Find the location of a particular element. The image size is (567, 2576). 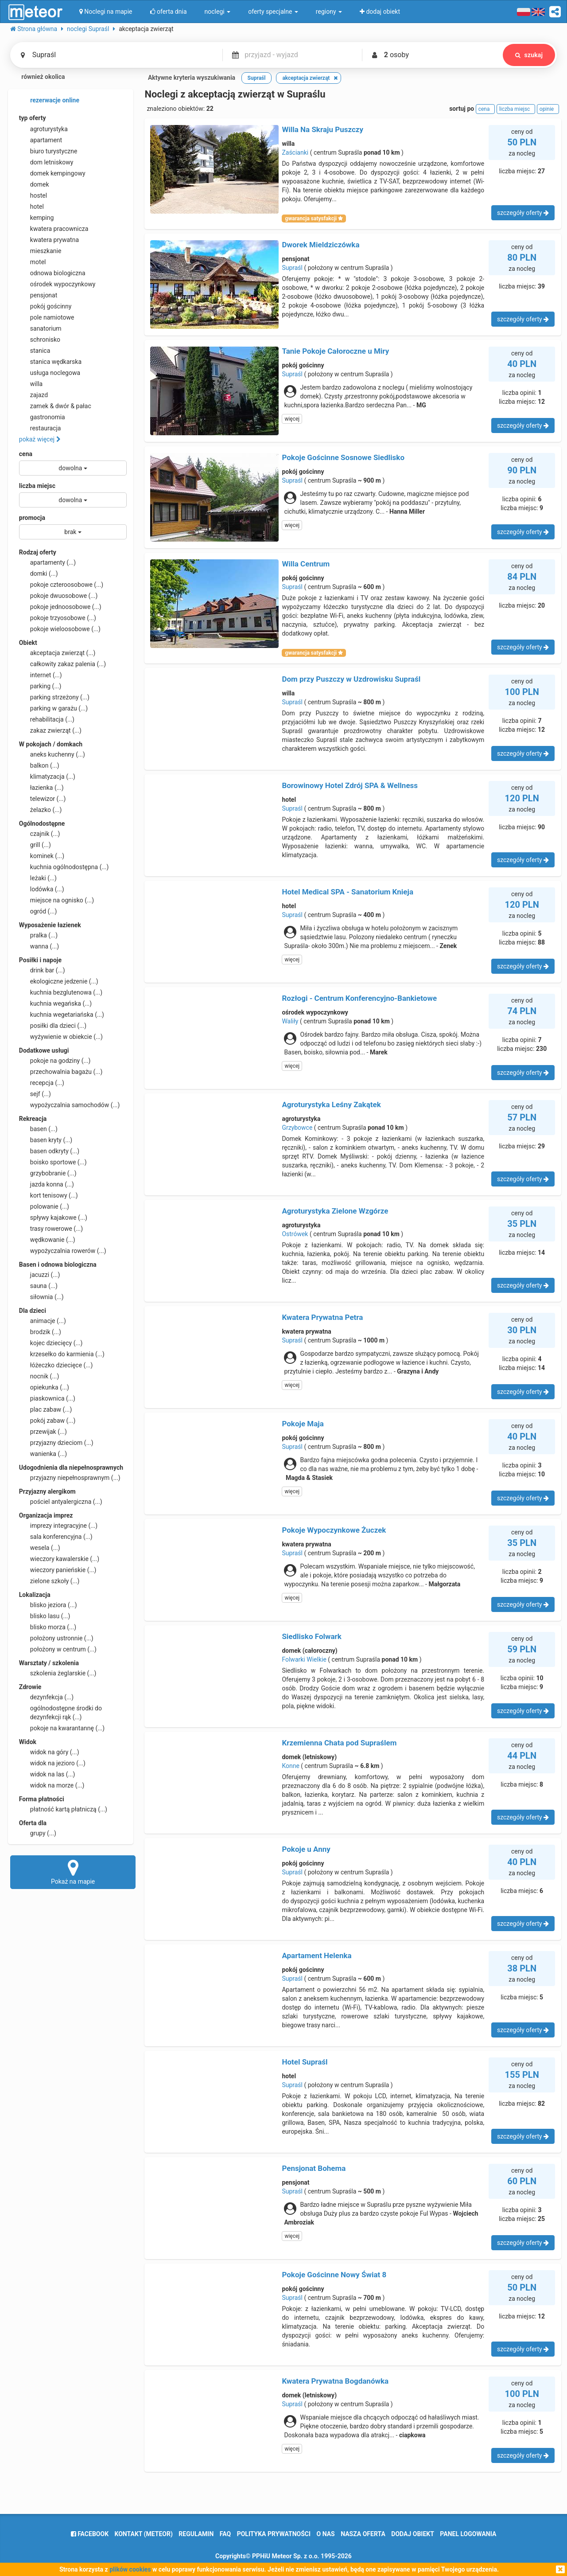

drink bar is located at coordinates (42, 970).